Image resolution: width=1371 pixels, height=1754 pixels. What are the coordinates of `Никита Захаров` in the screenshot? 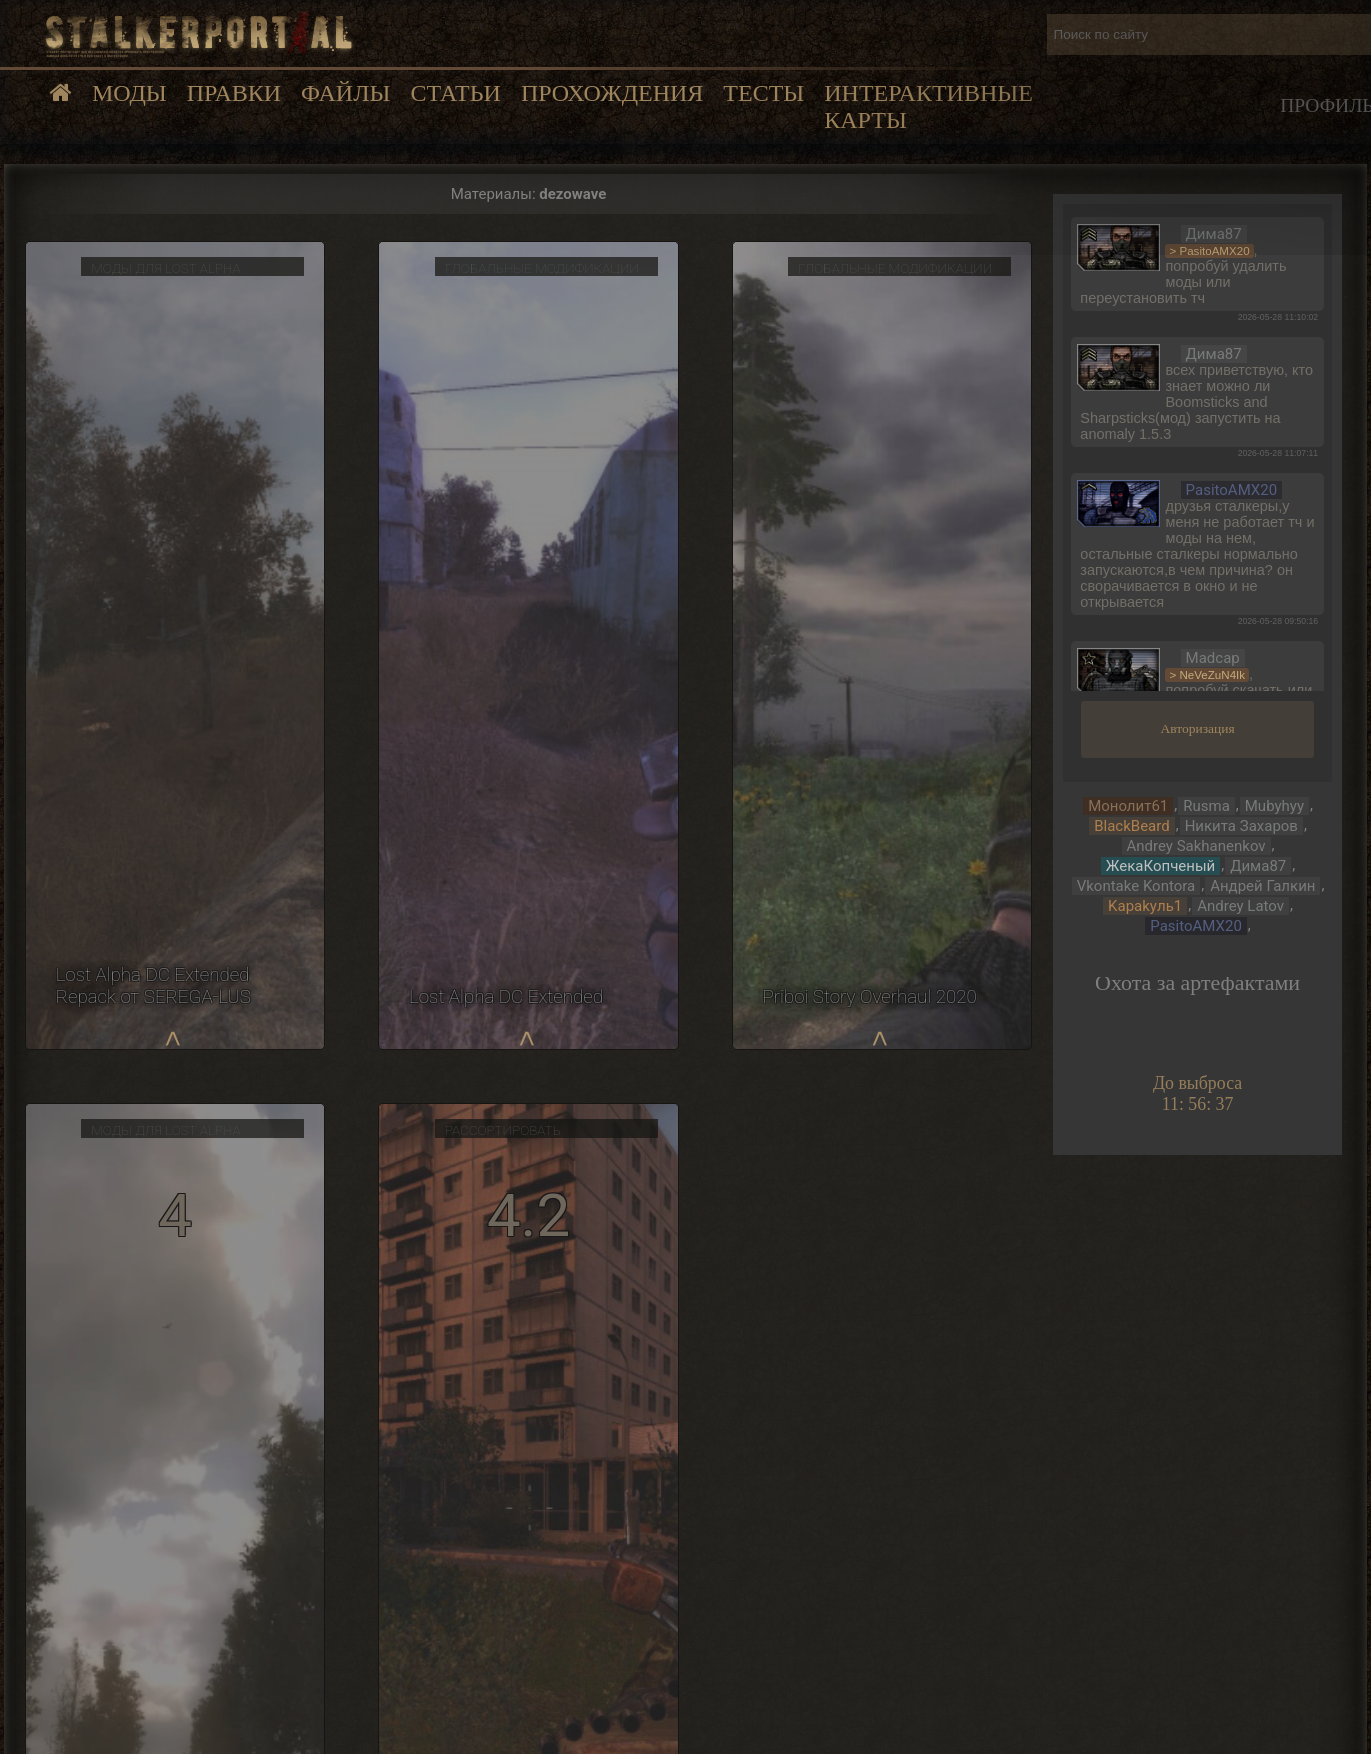 It's located at (1241, 826).